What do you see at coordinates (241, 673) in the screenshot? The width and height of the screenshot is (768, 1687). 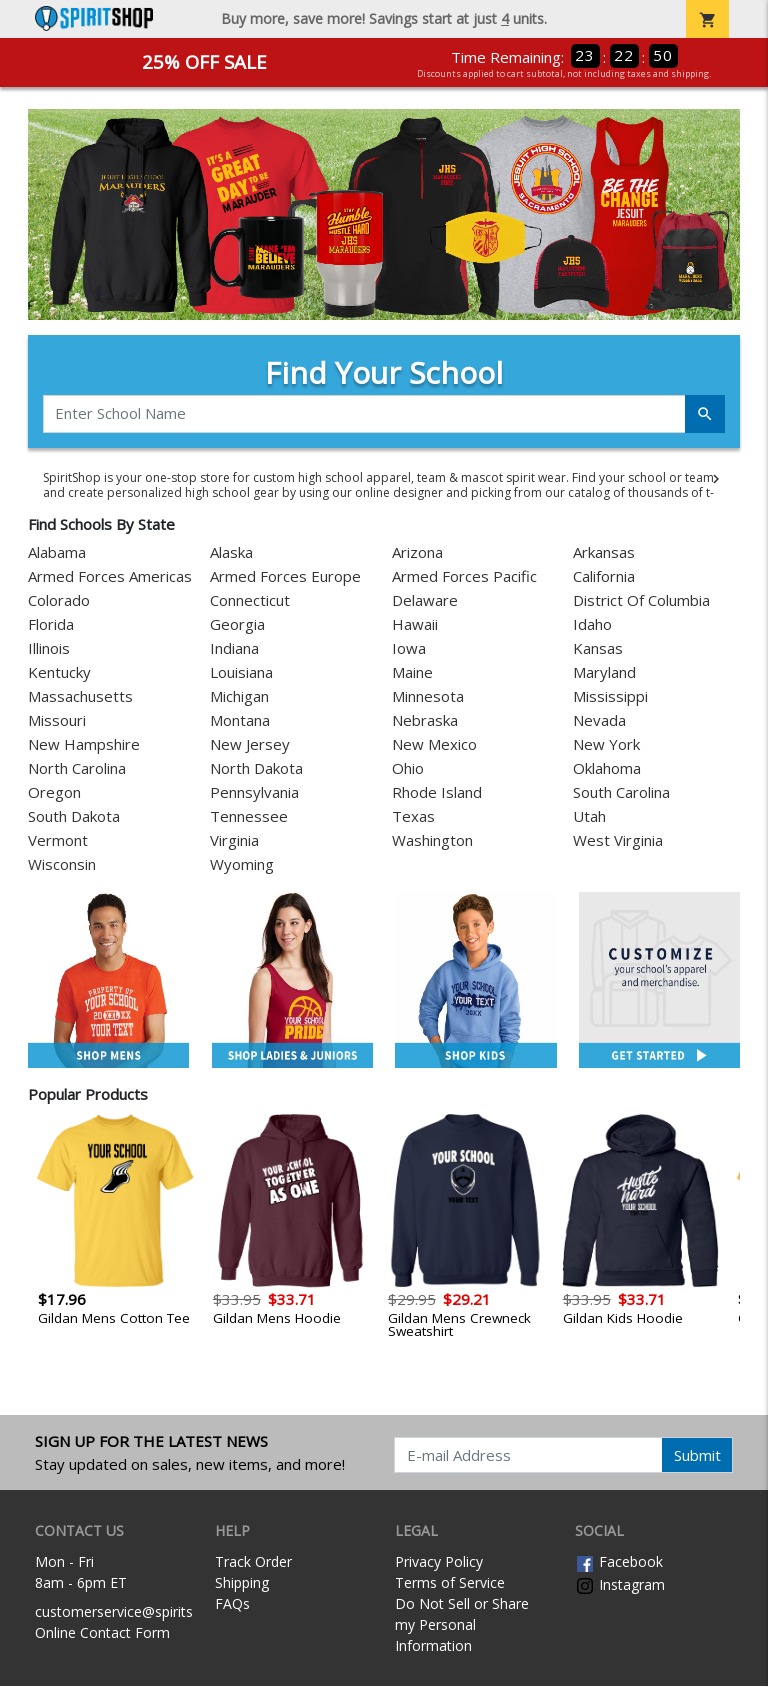 I see `Louisiana` at bounding box center [241, 673].